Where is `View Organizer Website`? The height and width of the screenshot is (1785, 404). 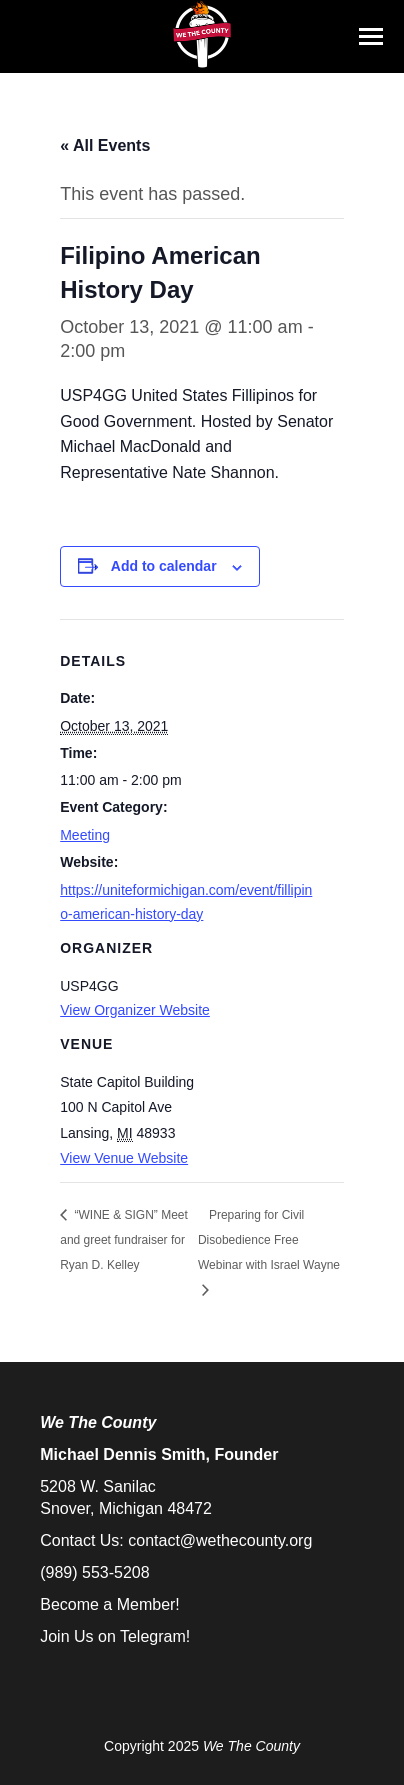 View Organizer Website is located at coordinates (135, 1010).